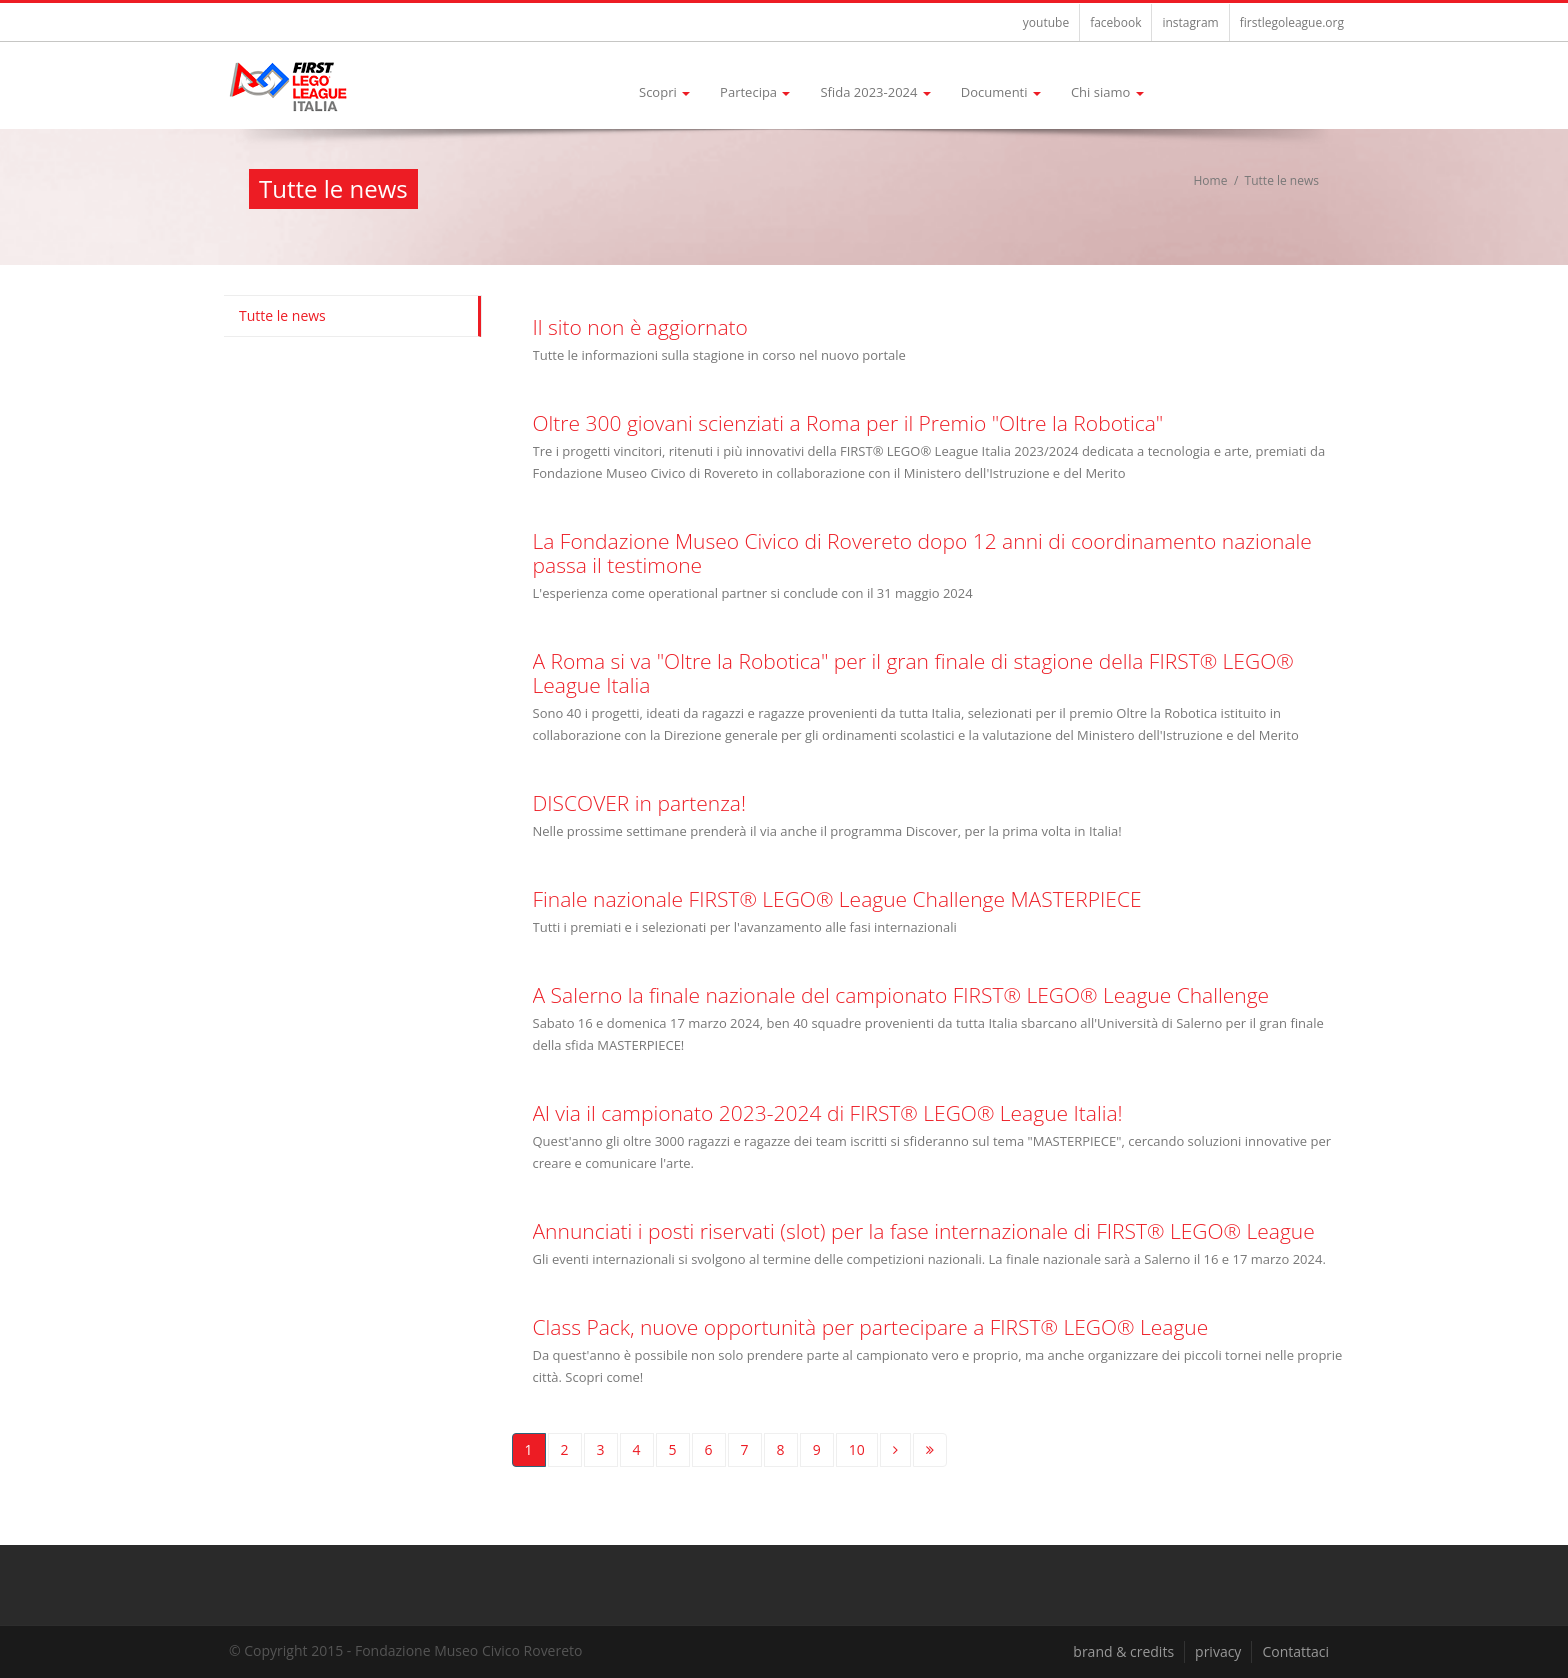  What do you see at coordinates (1115, 22) in the screenshot?
I see `facebook` at bounding box center [1115, 22].